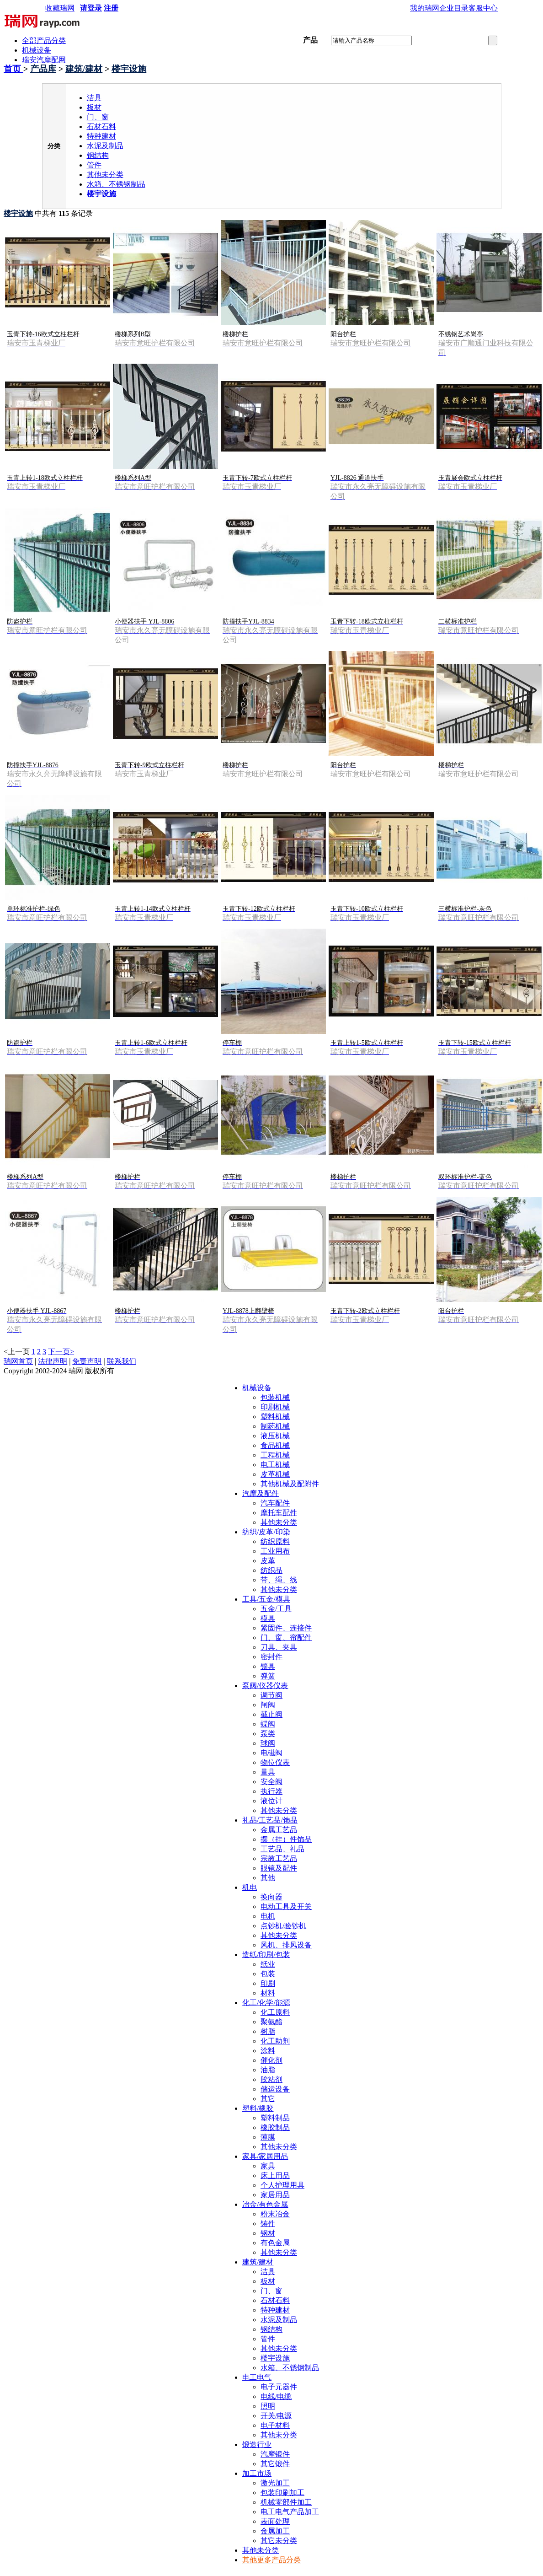 This screenshot has width=543, height=2576. Describe the element at coordinates (275, 2195) in the screenshot. I see `家居用品` at that location.